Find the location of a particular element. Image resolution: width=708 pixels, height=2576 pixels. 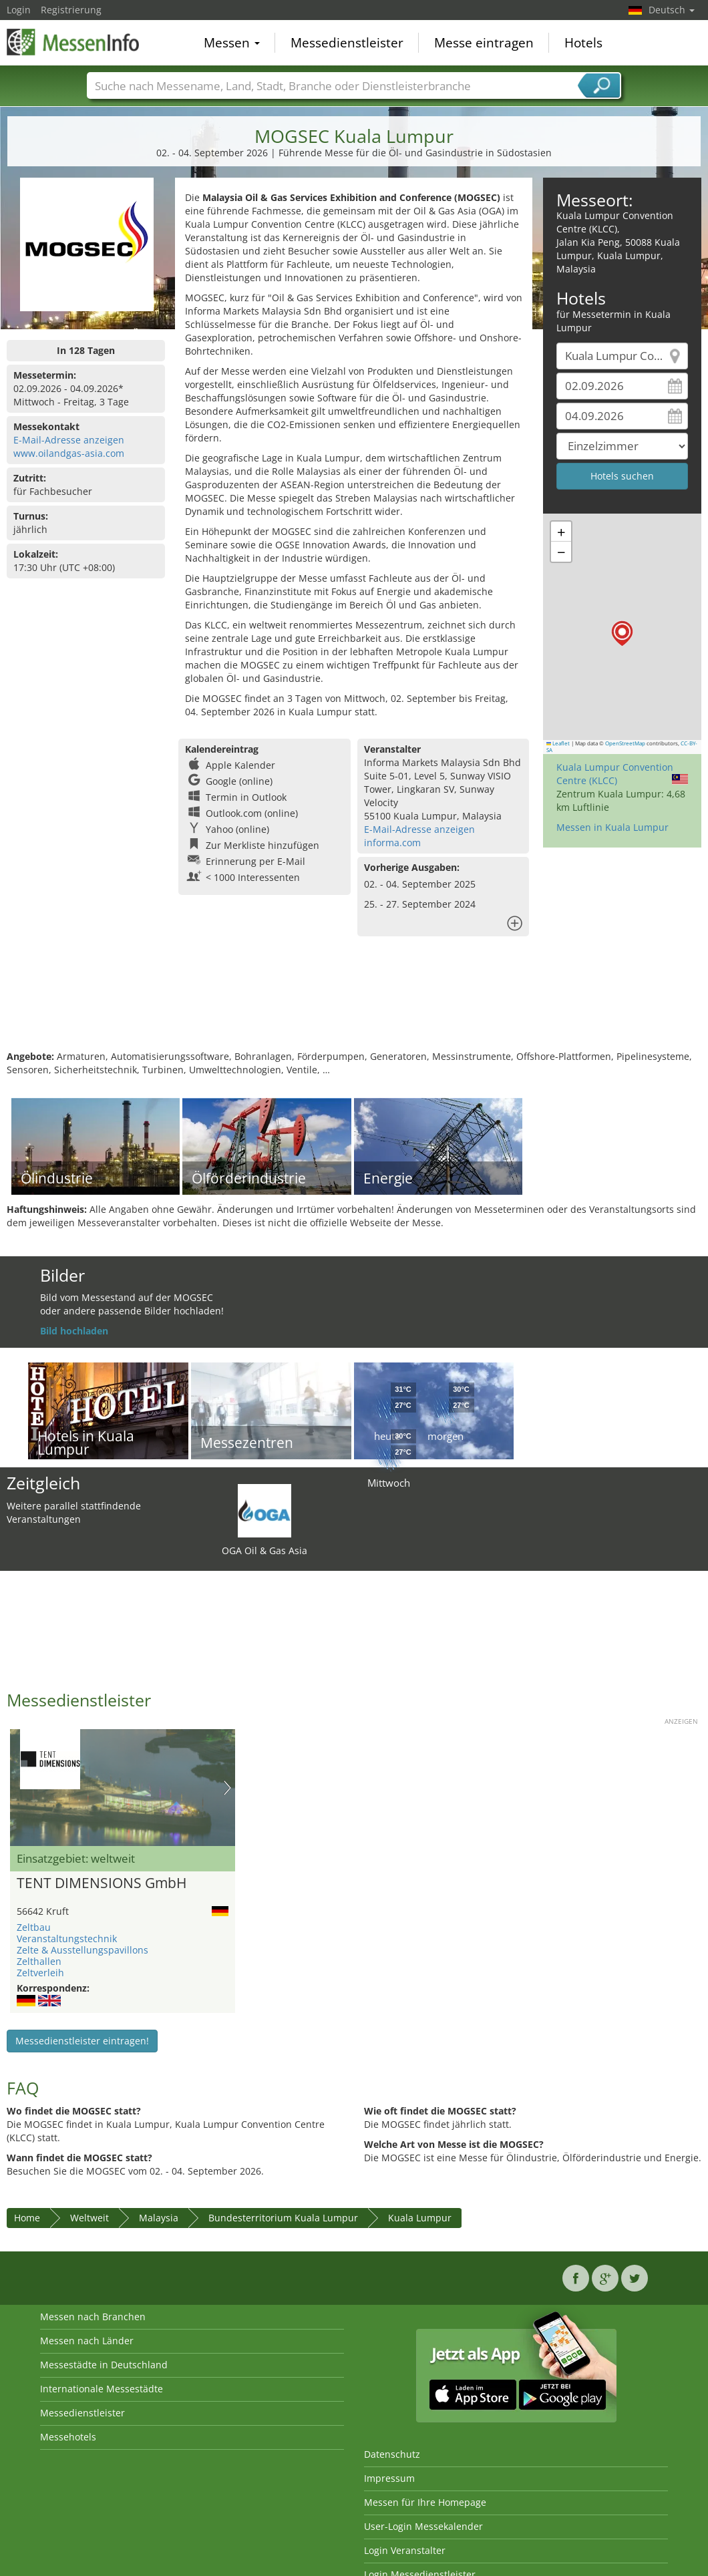

Zelte & Ausstellungspavillons is located at coordinates (82, 1950).